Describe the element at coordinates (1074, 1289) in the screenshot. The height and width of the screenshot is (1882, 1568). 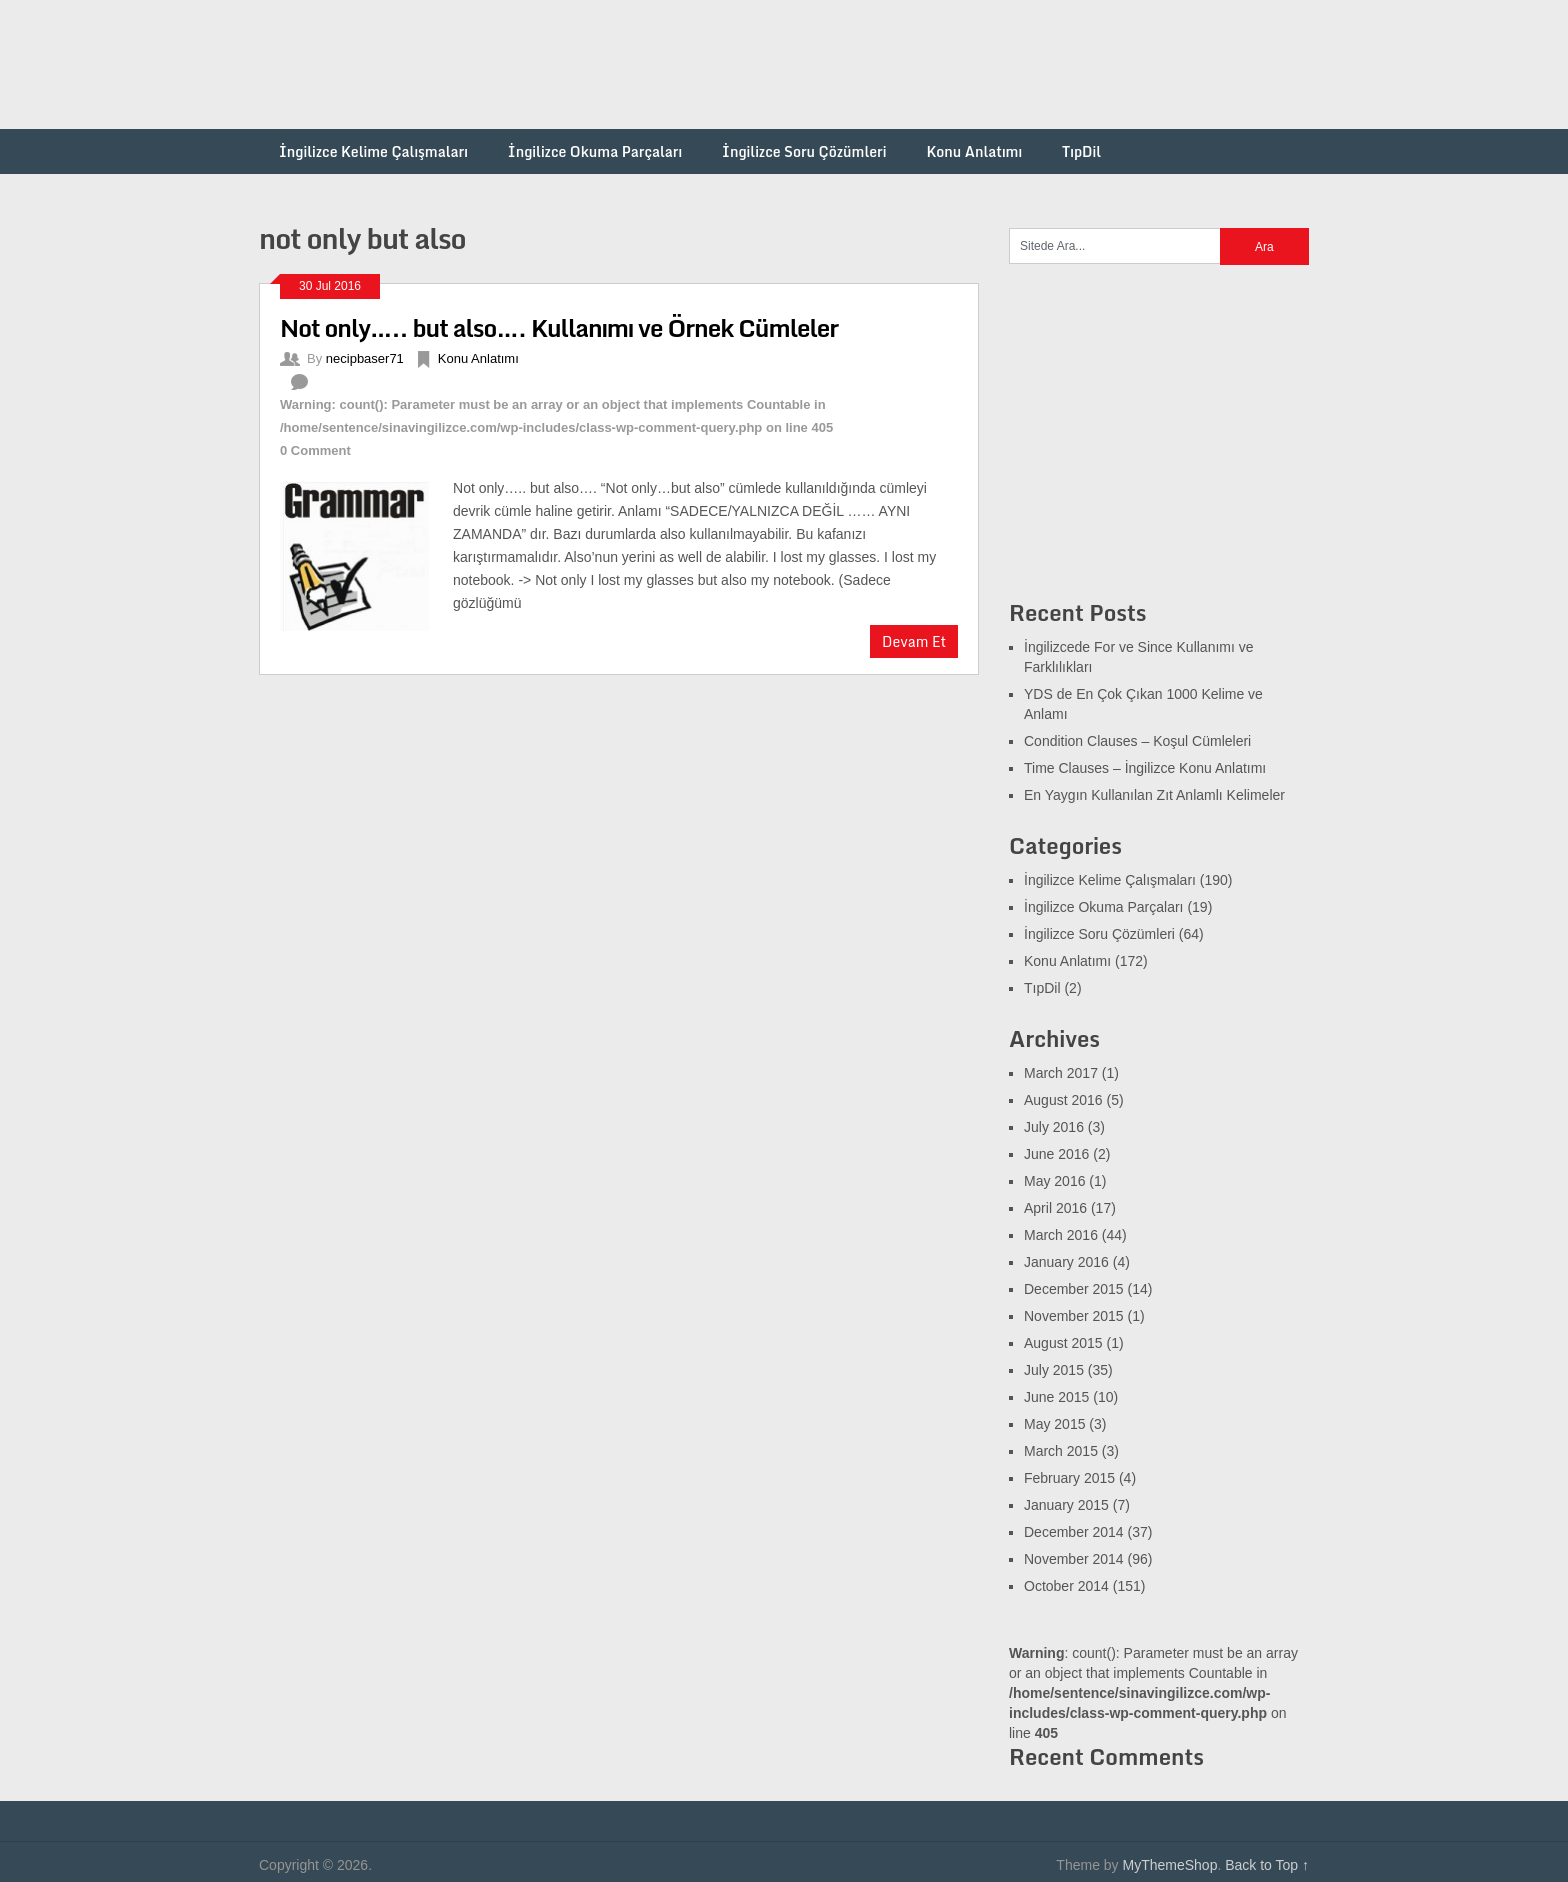
I see `December 2015` at that location.